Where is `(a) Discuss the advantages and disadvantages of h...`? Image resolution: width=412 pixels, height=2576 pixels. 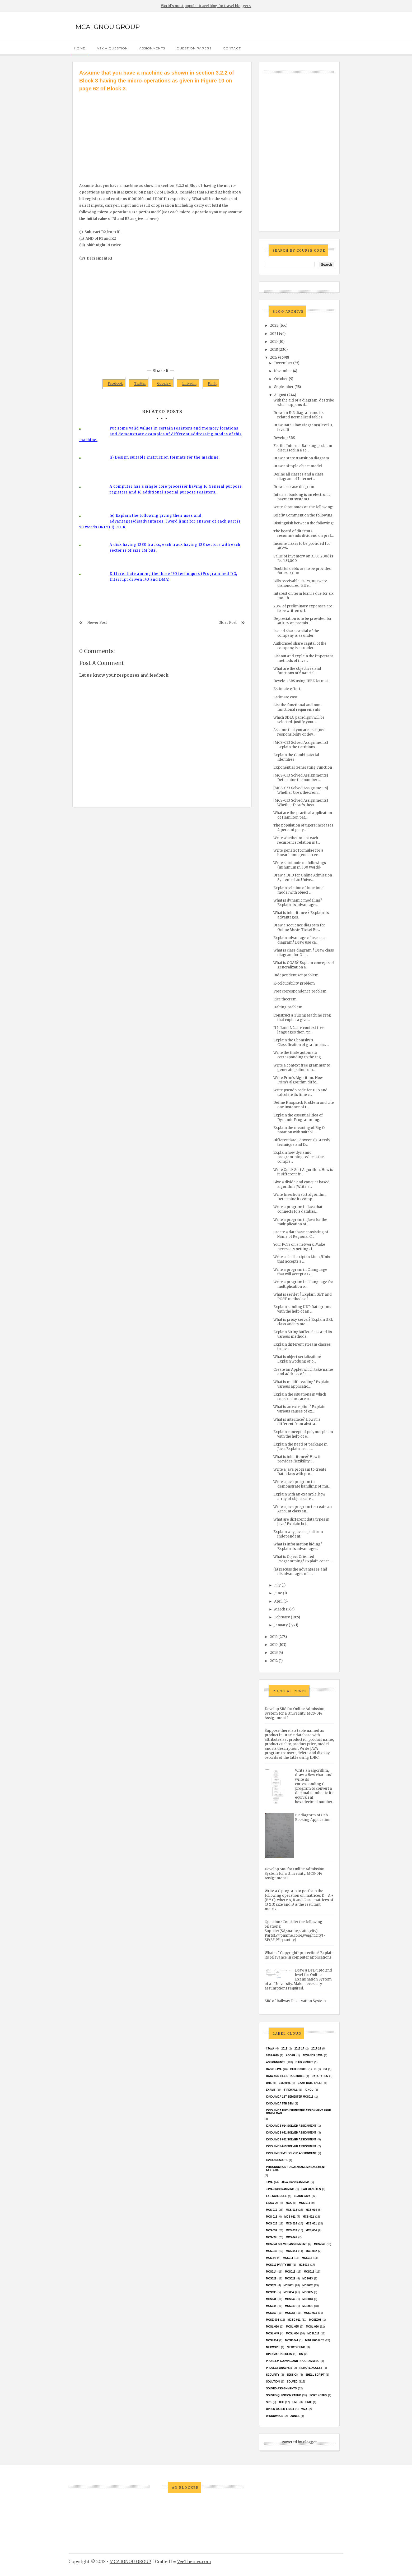
(a) Discuss the advantages and disadvantages of h... is located at coordinates (300, 1571).